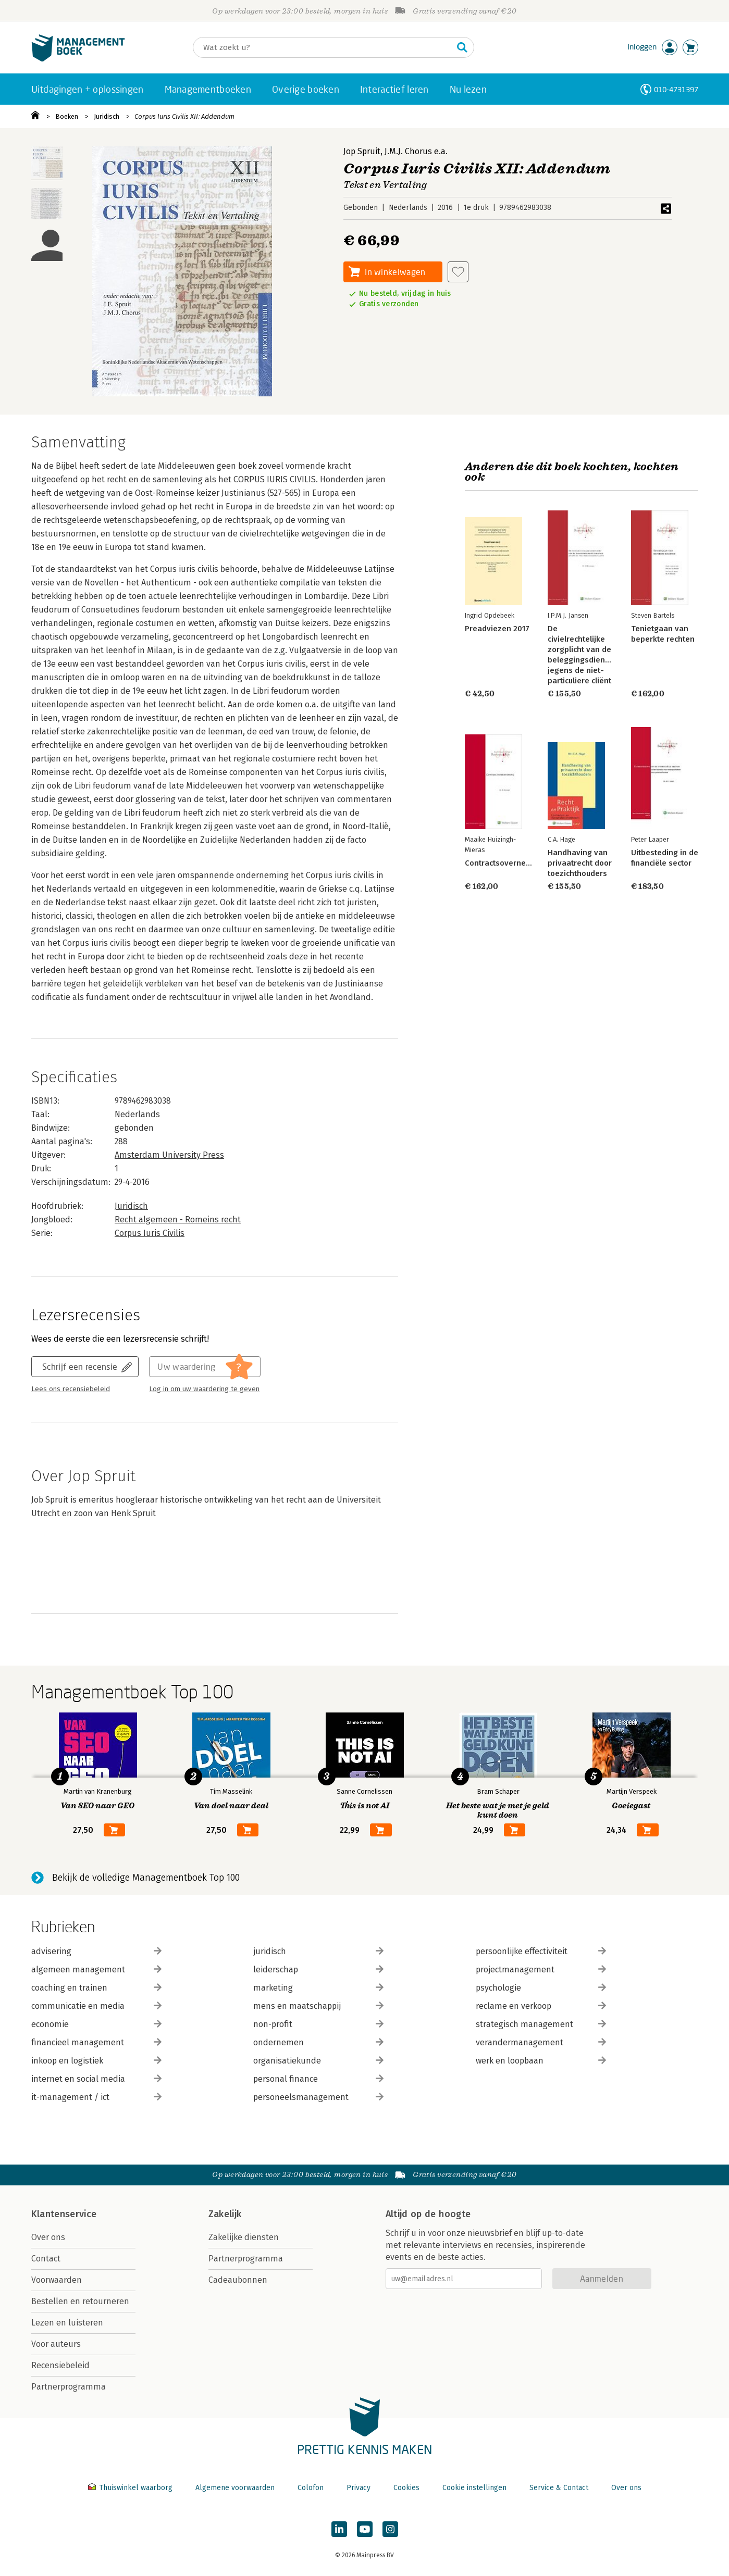 The width and height of the screenshot is (729, 2576). Describe the element at coordinates (96, 2042) in the screenshot. I see `financieel management` at that location.